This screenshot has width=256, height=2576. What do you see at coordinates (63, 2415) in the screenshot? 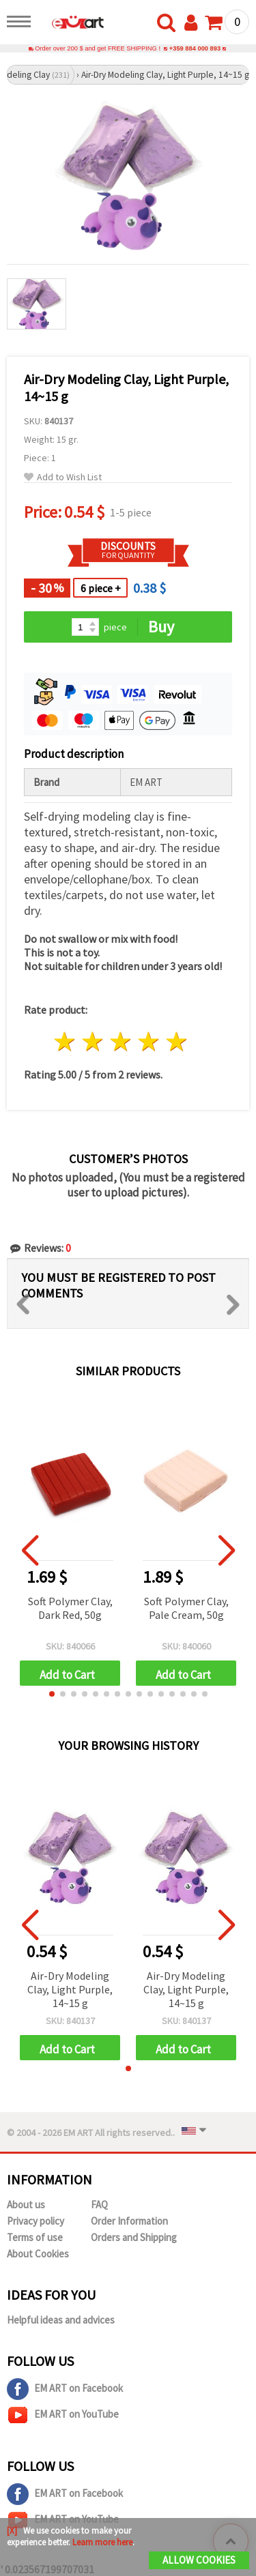
I see `EM ART on YouTube` at bounding box center [63, 2415].